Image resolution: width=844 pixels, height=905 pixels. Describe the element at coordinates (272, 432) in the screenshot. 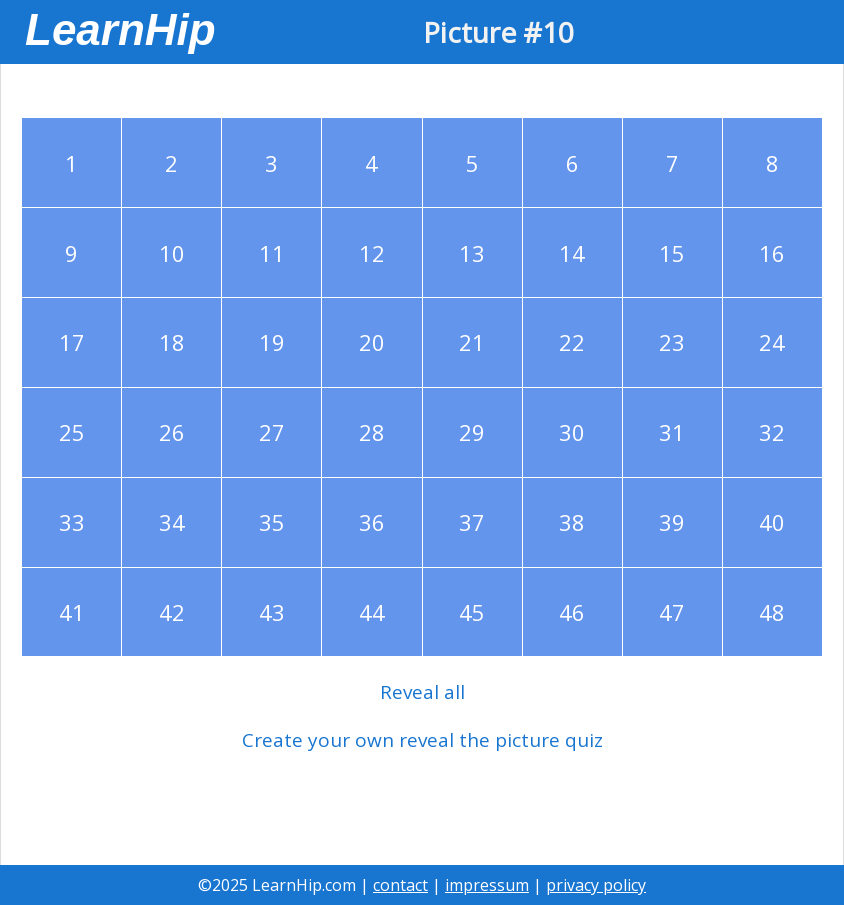

I see `27` at that location.